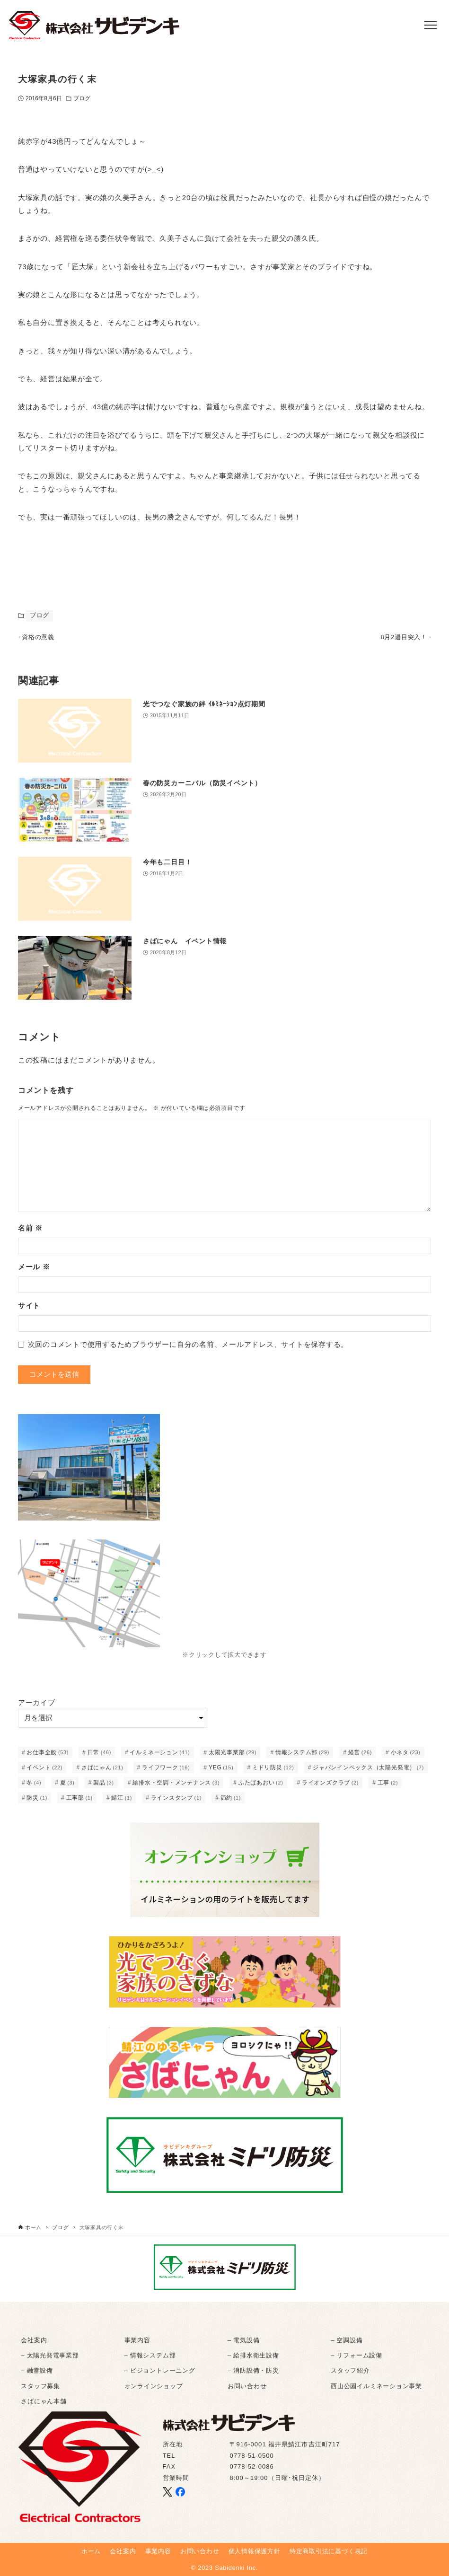 This screenshot has width=449, height=2576. What do you see at coordinates (233, 1757) in the screenshot?
I see `太陽光事業部 [太陽光事業部 (29個の項目)]` at bounding box center [233, 1757].